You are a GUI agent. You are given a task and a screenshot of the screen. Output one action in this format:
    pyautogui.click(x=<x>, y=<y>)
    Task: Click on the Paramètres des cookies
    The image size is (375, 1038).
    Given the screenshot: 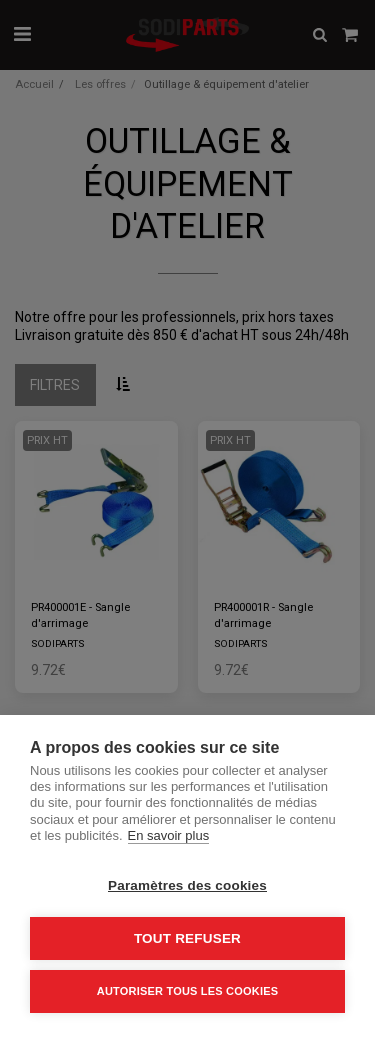 What is the action you would take?
    pyautogui.click(x=187, y=885)
    